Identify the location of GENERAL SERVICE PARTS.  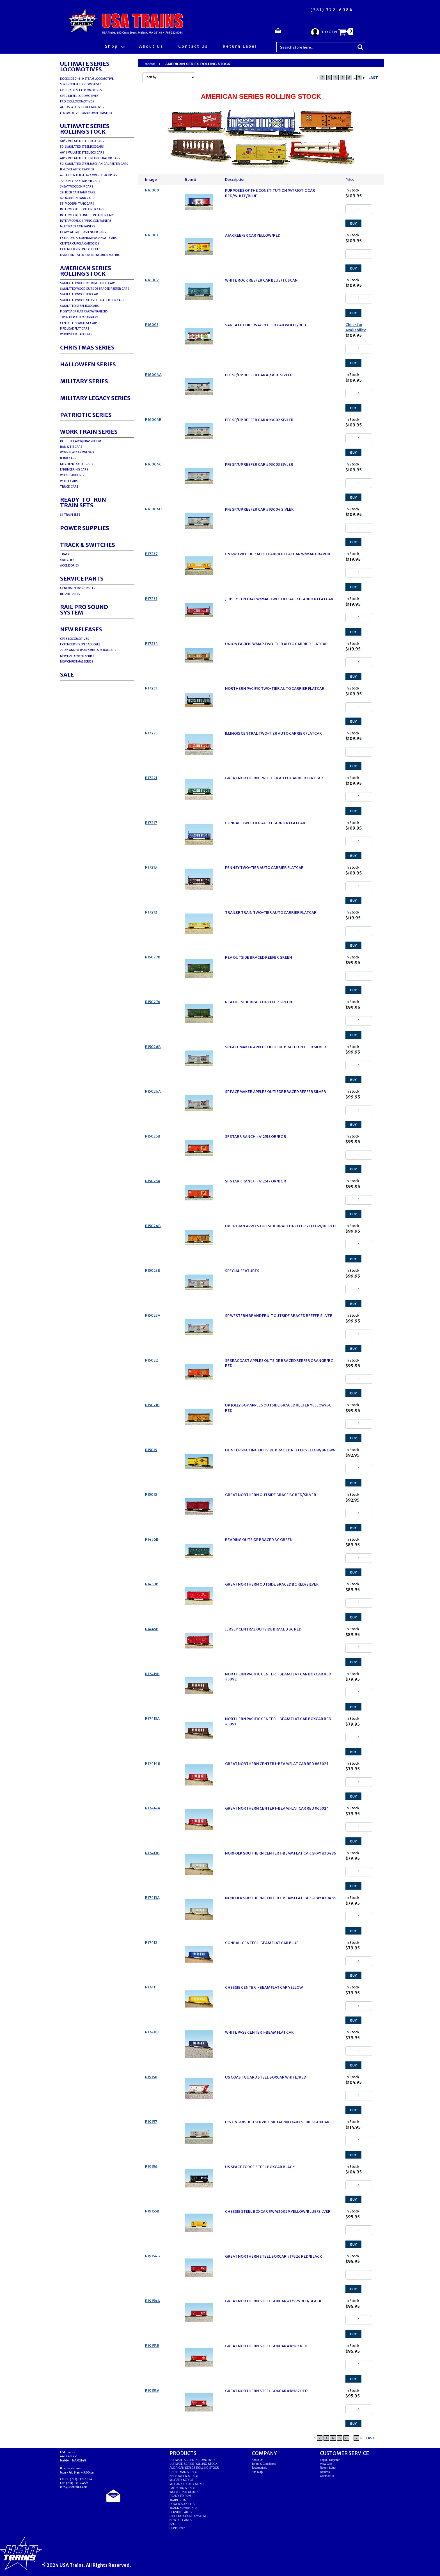
(77, 588).